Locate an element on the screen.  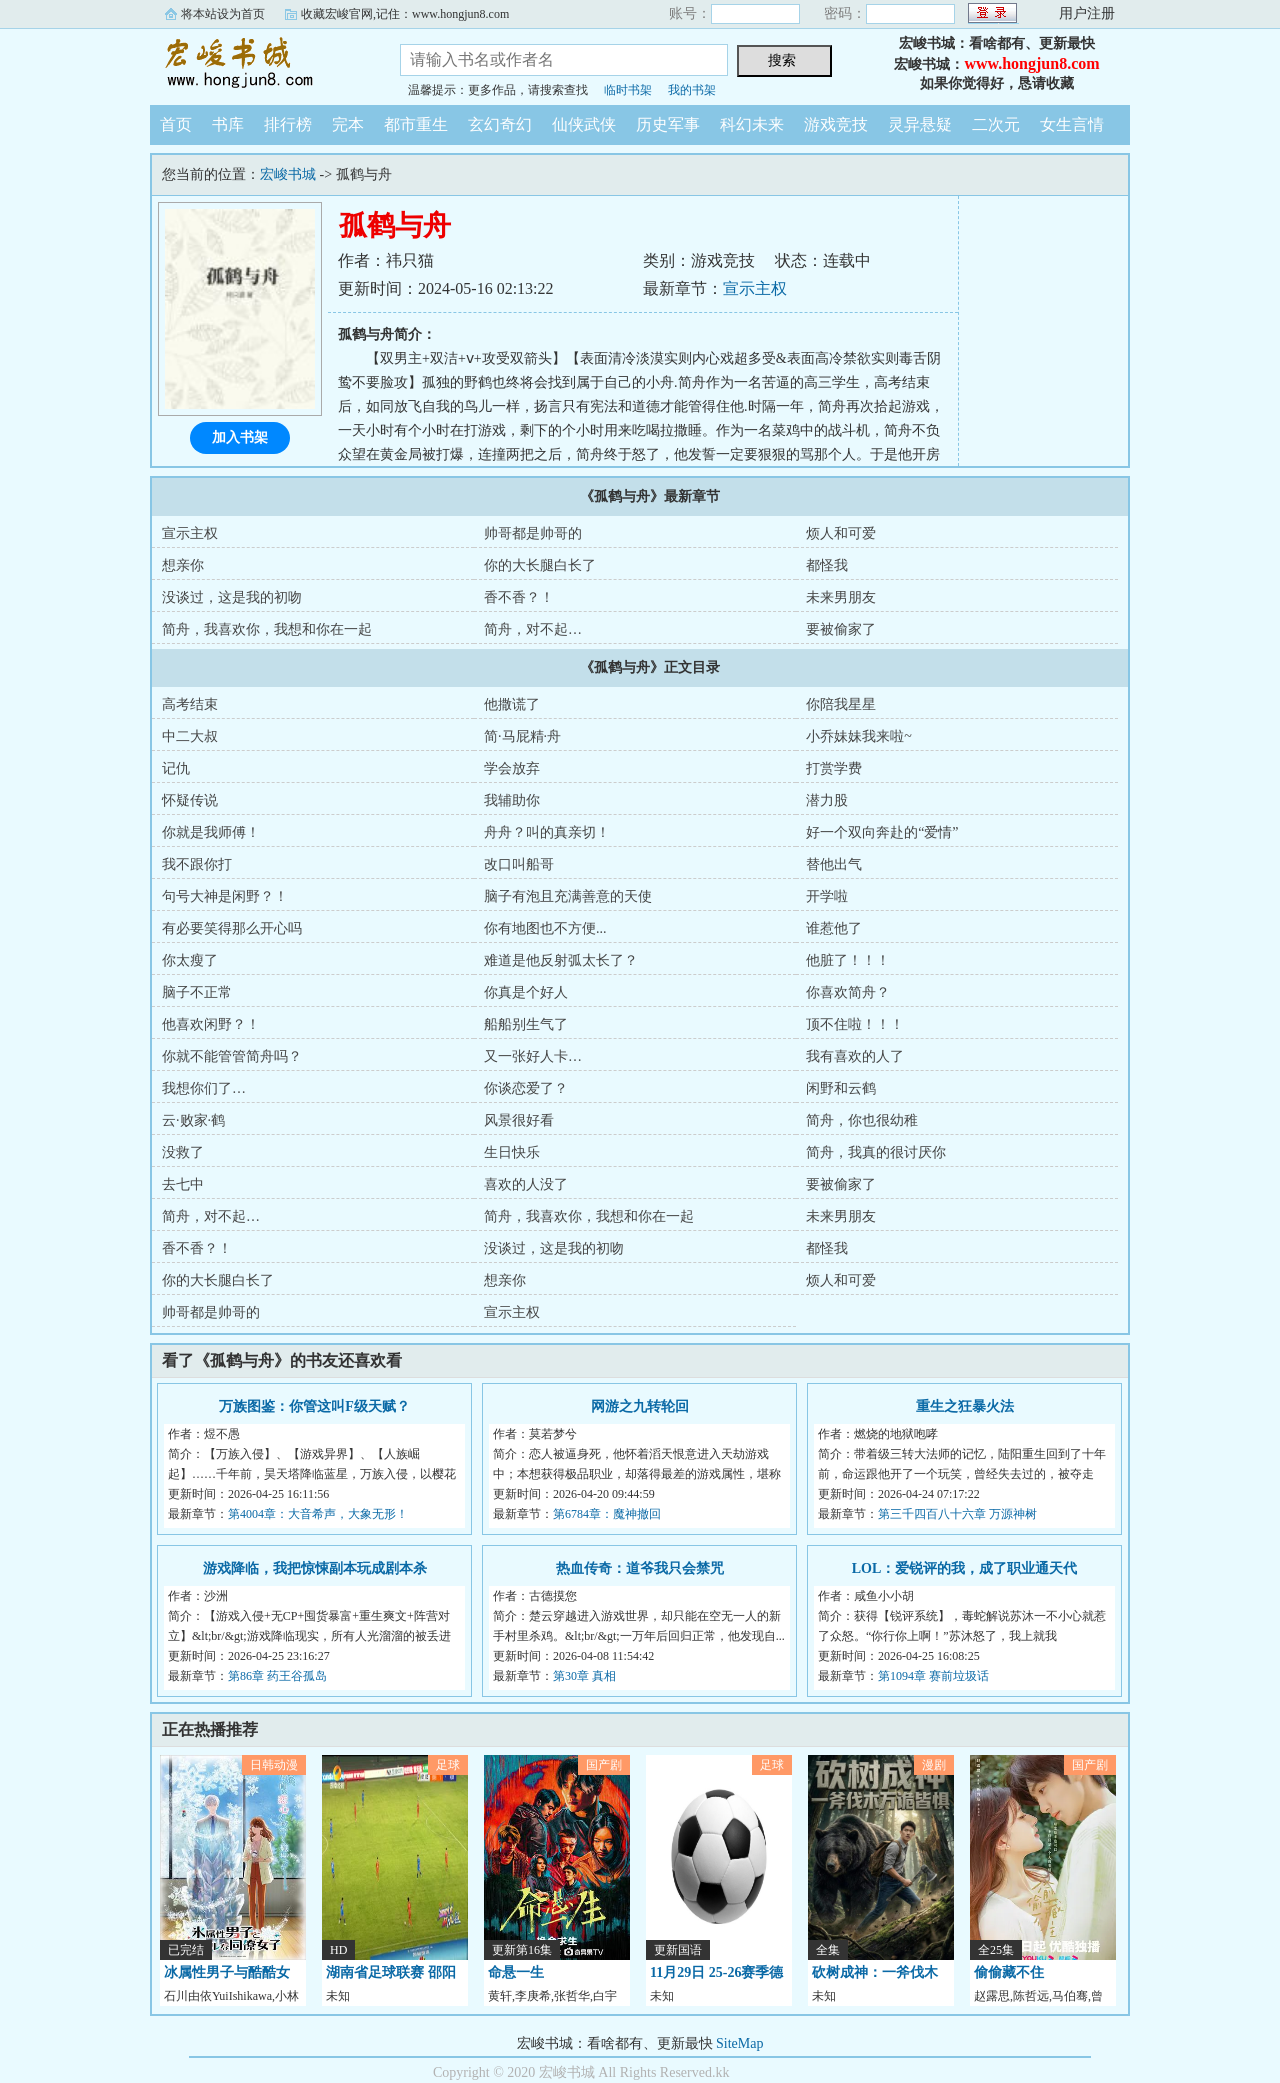
舟舟？叫的真亲切！ is located at coordinates (547, 832).